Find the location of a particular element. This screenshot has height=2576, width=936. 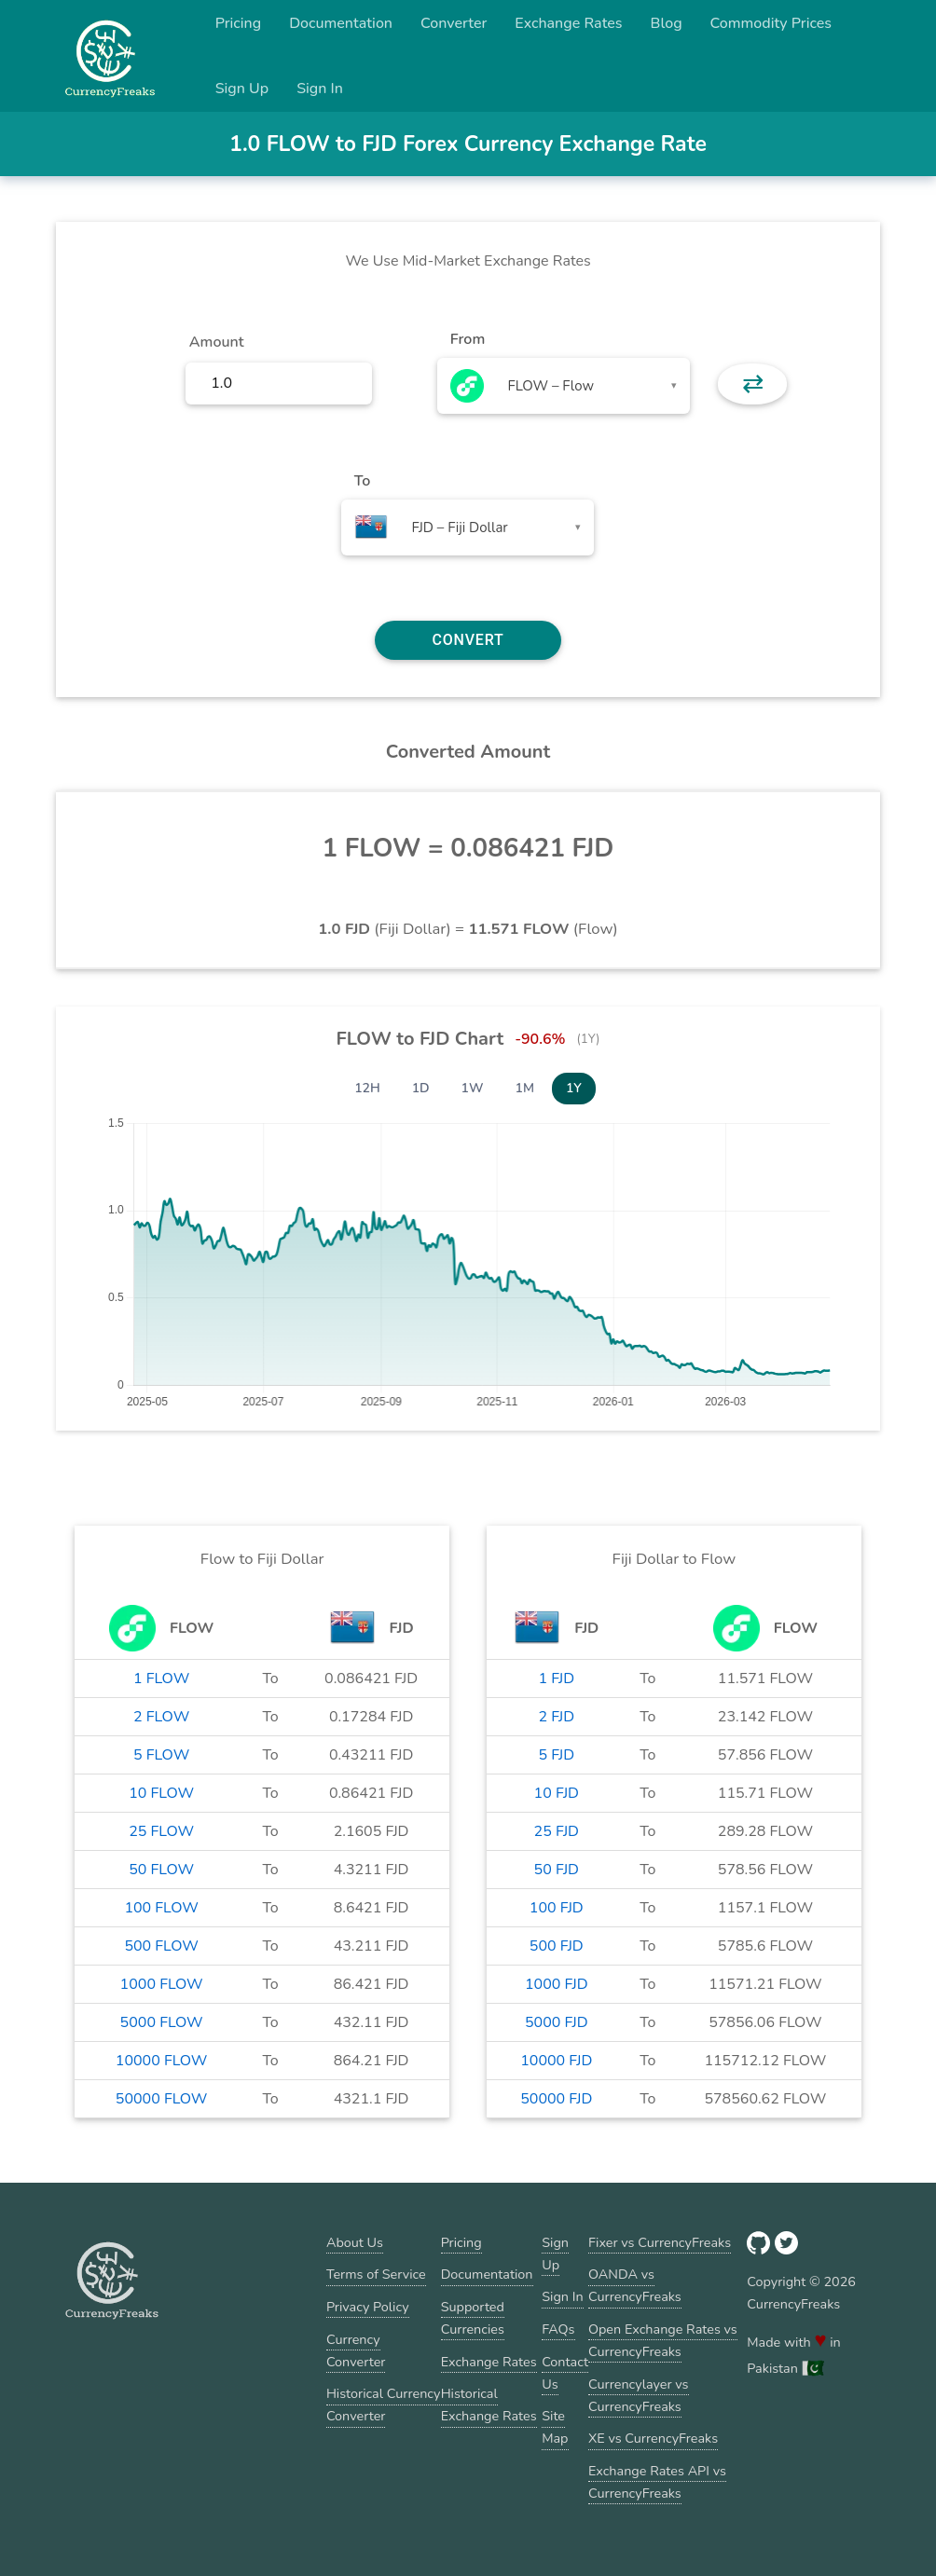

100 FJD is located at coordinates (557, 1908).